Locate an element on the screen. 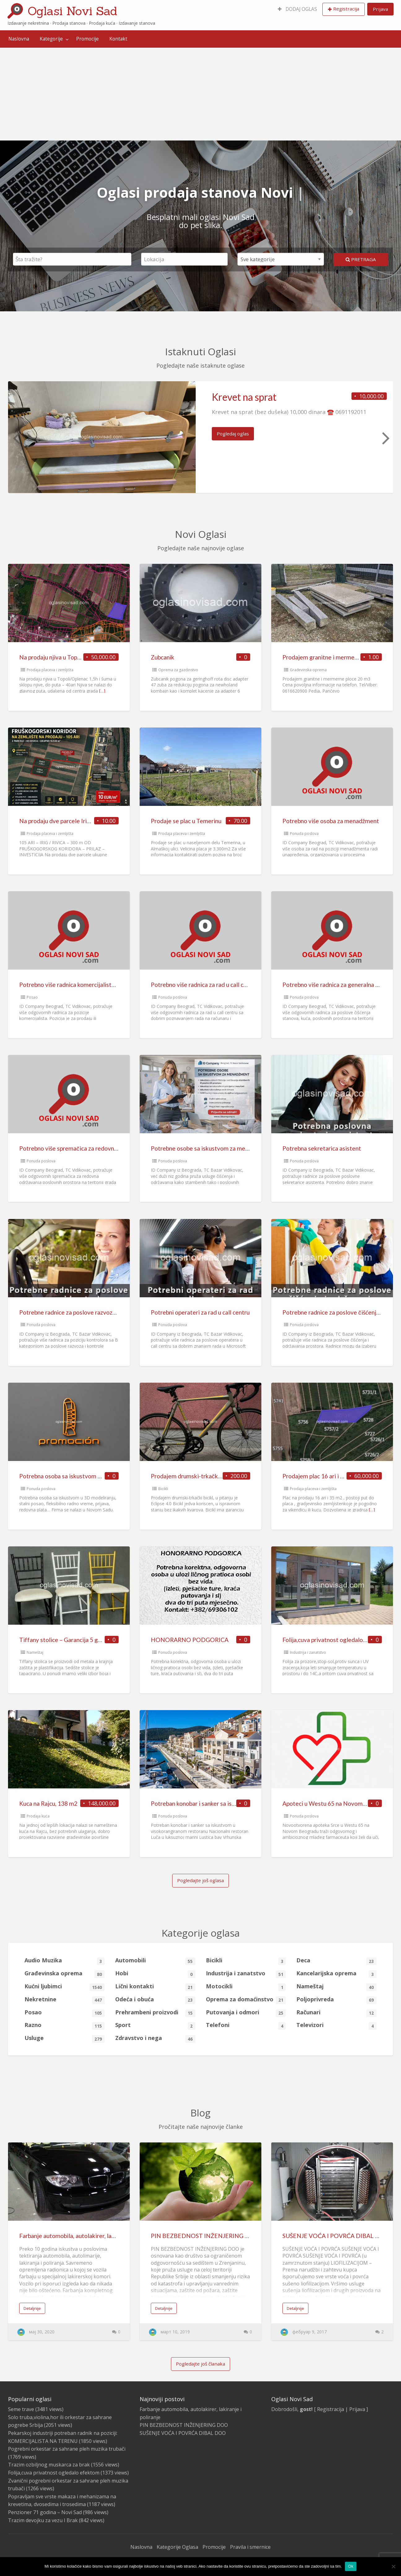  Trazim devojku za vezu I Brak is located at coordinates (43, 2520).